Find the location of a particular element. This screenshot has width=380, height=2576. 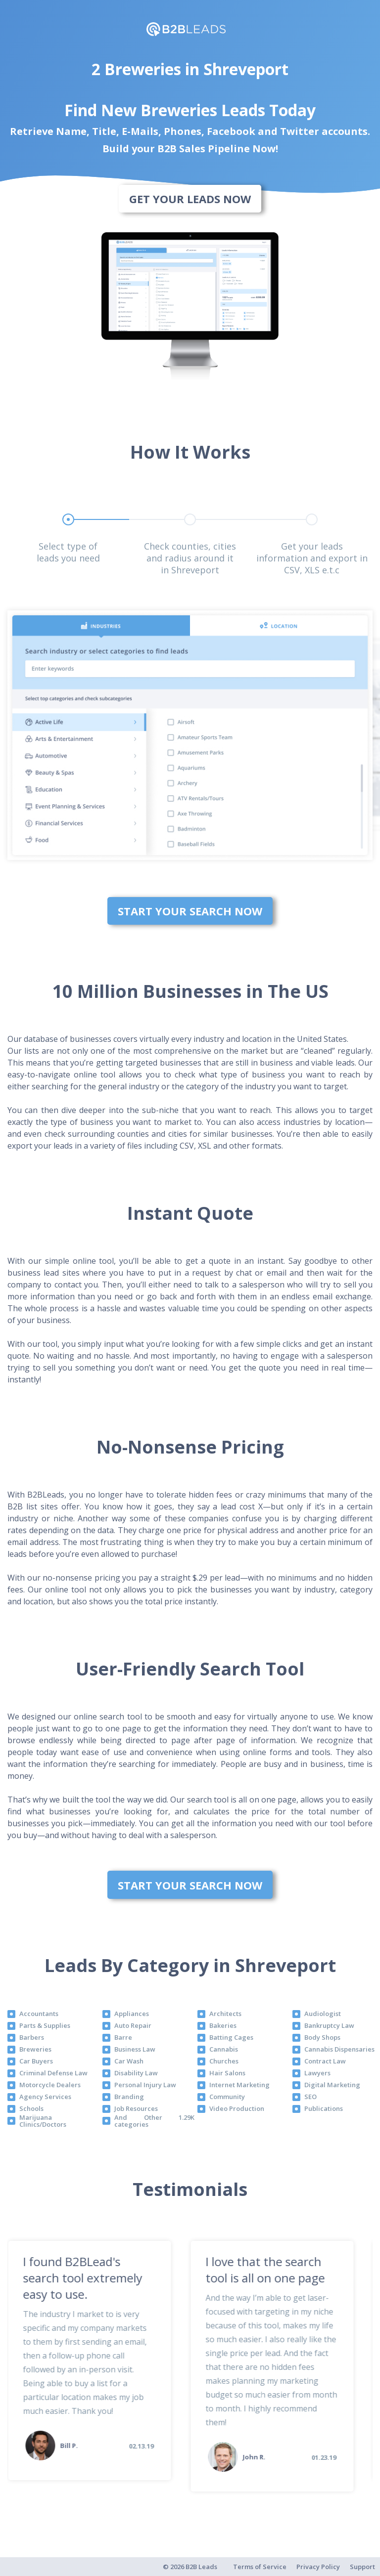

Contract Law is located at coordinates (325, 2061).